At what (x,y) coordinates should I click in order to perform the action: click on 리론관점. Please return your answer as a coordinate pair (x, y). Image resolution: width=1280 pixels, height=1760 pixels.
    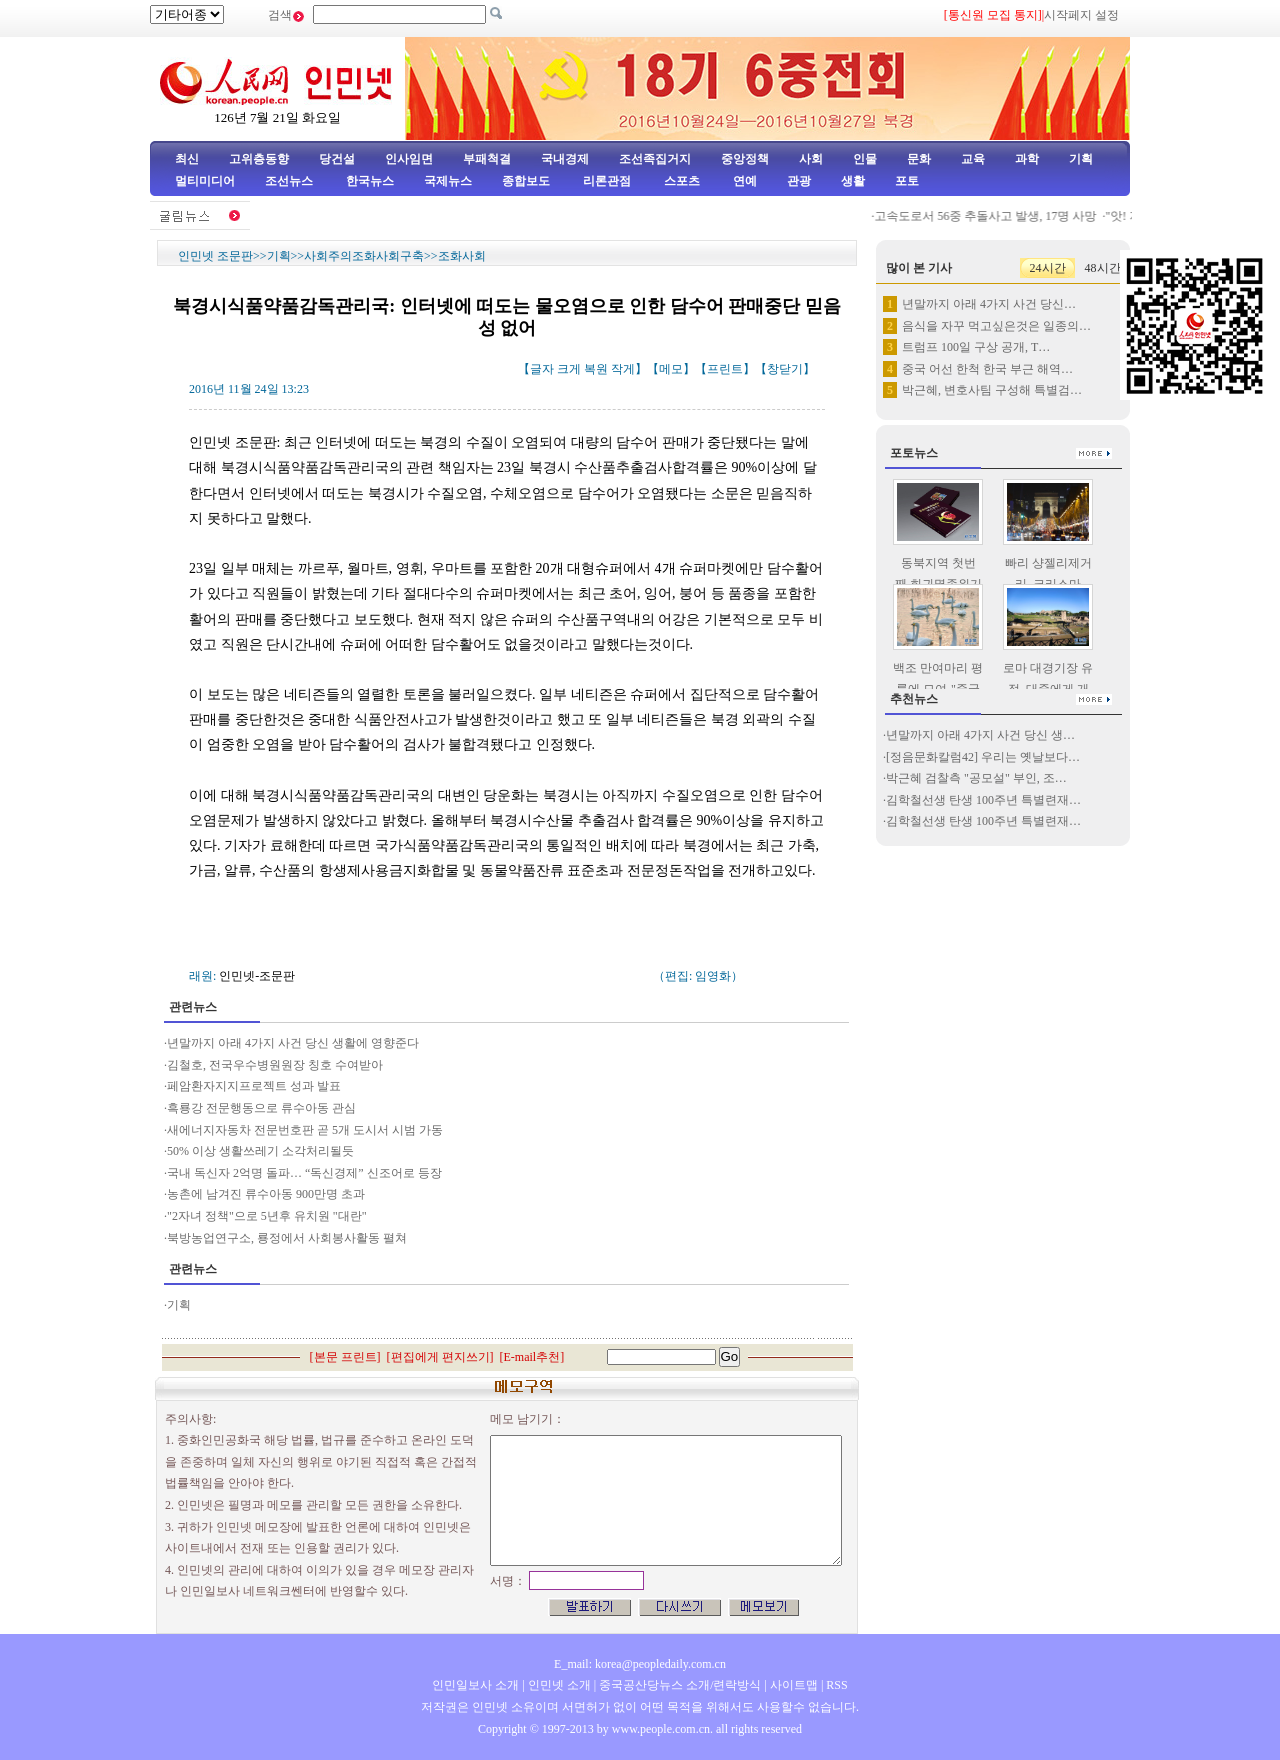
    Looking at the image, I should click on (607, 181).